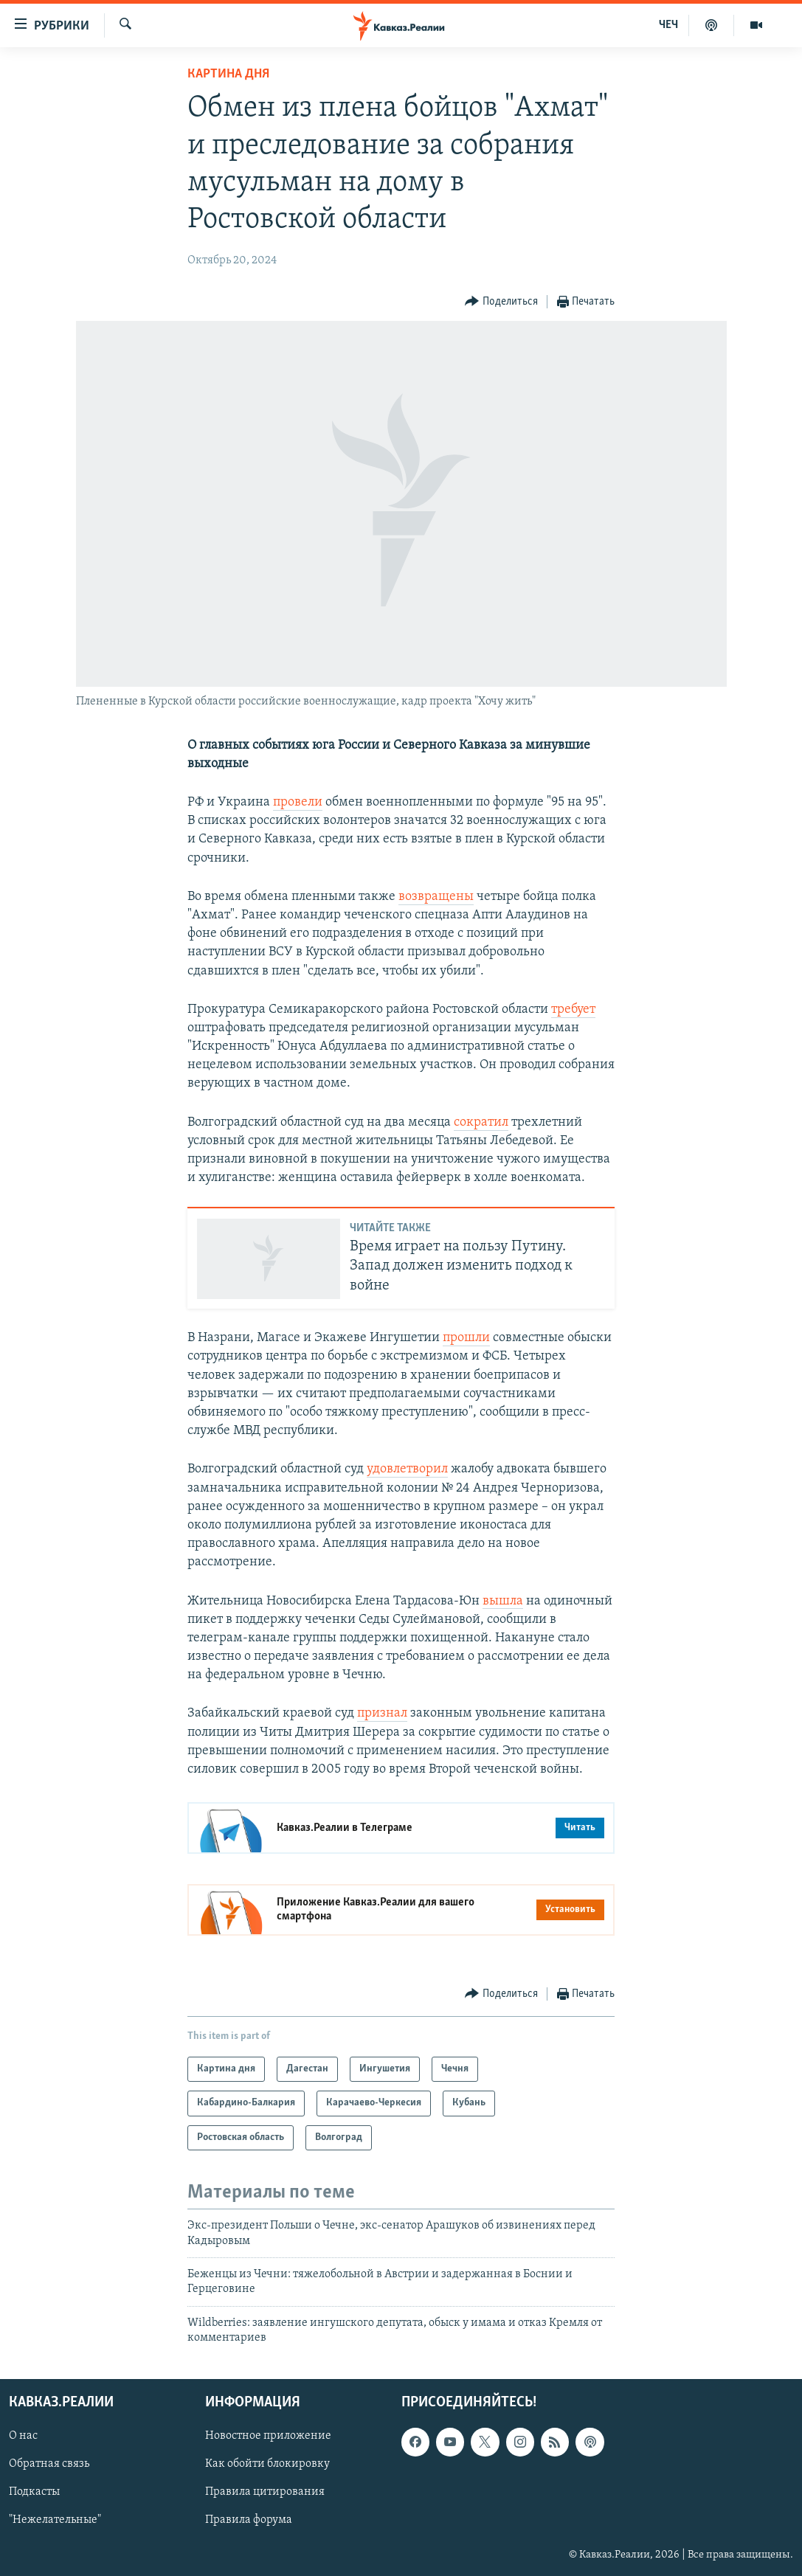 The image size is (802, 2576). What do you see at coordinates (268, 2436) in the screenshot?
I see `Новостное приложение` at bounding box center [268, 2436].